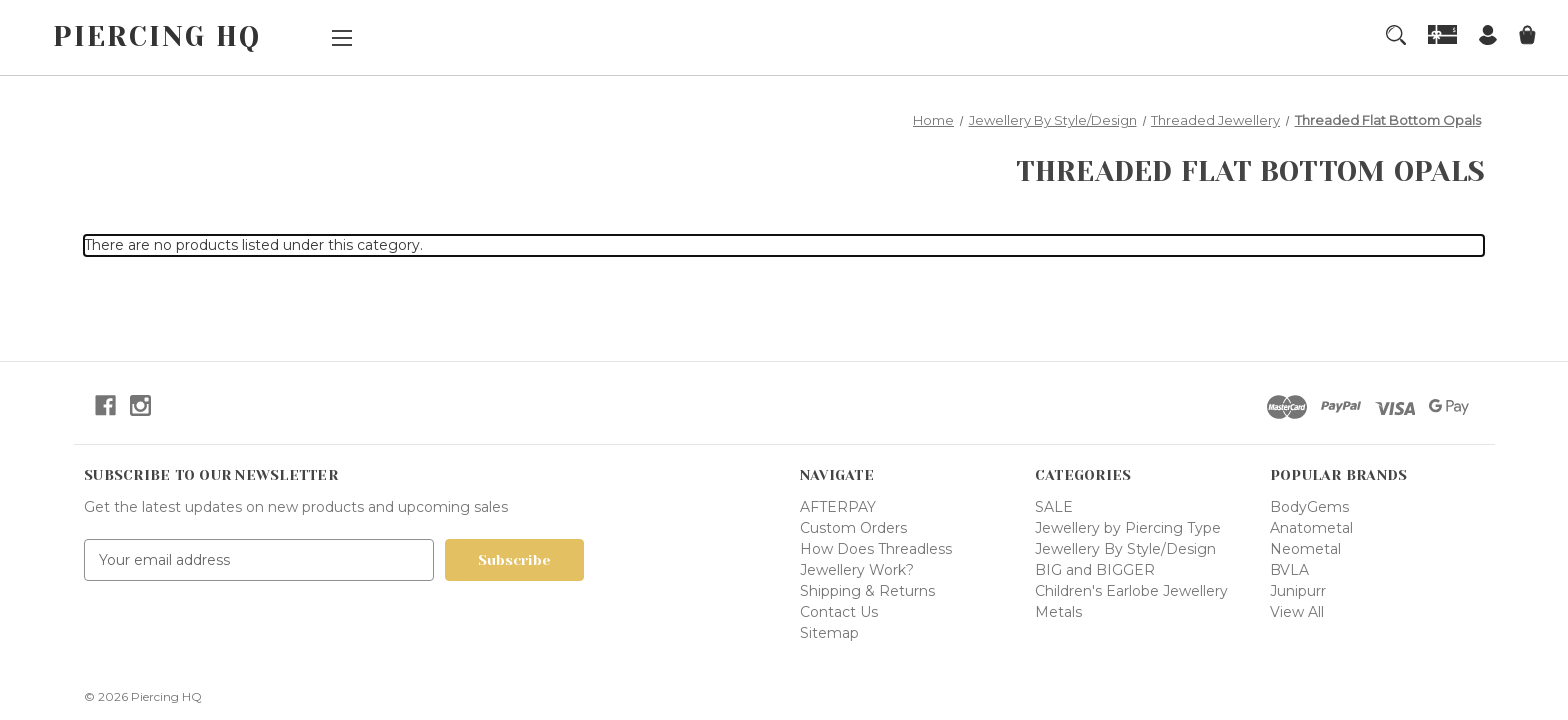 This screenshot has width=1568, height=720. What do you see at coordinates (1298, 591) in the screenshot?
I see `Junipurr` at bounding box center [1298, 591].